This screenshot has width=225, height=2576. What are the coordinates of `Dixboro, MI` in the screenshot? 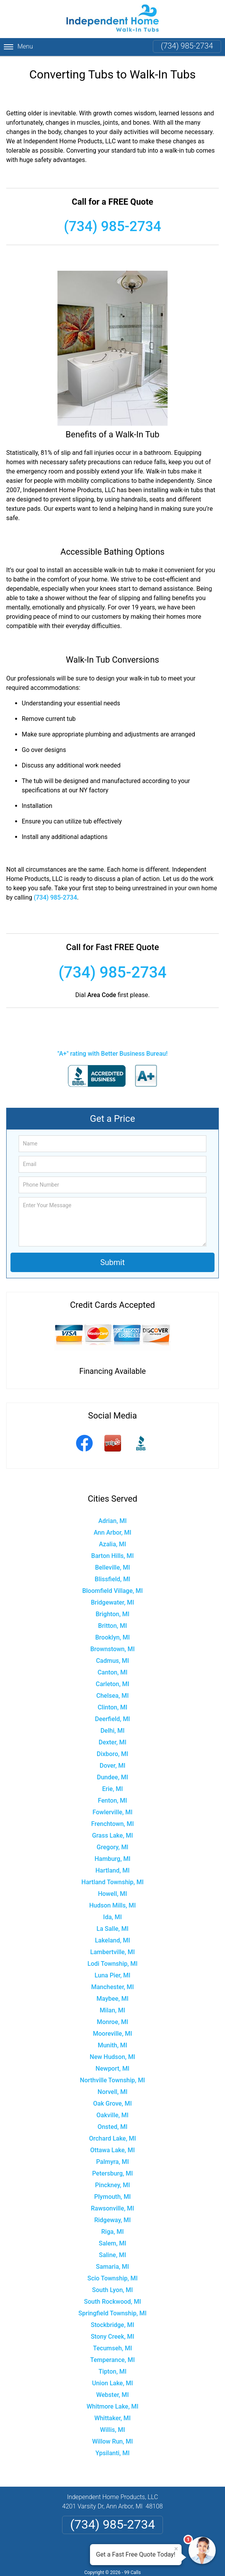 It's located at (112, 1754).